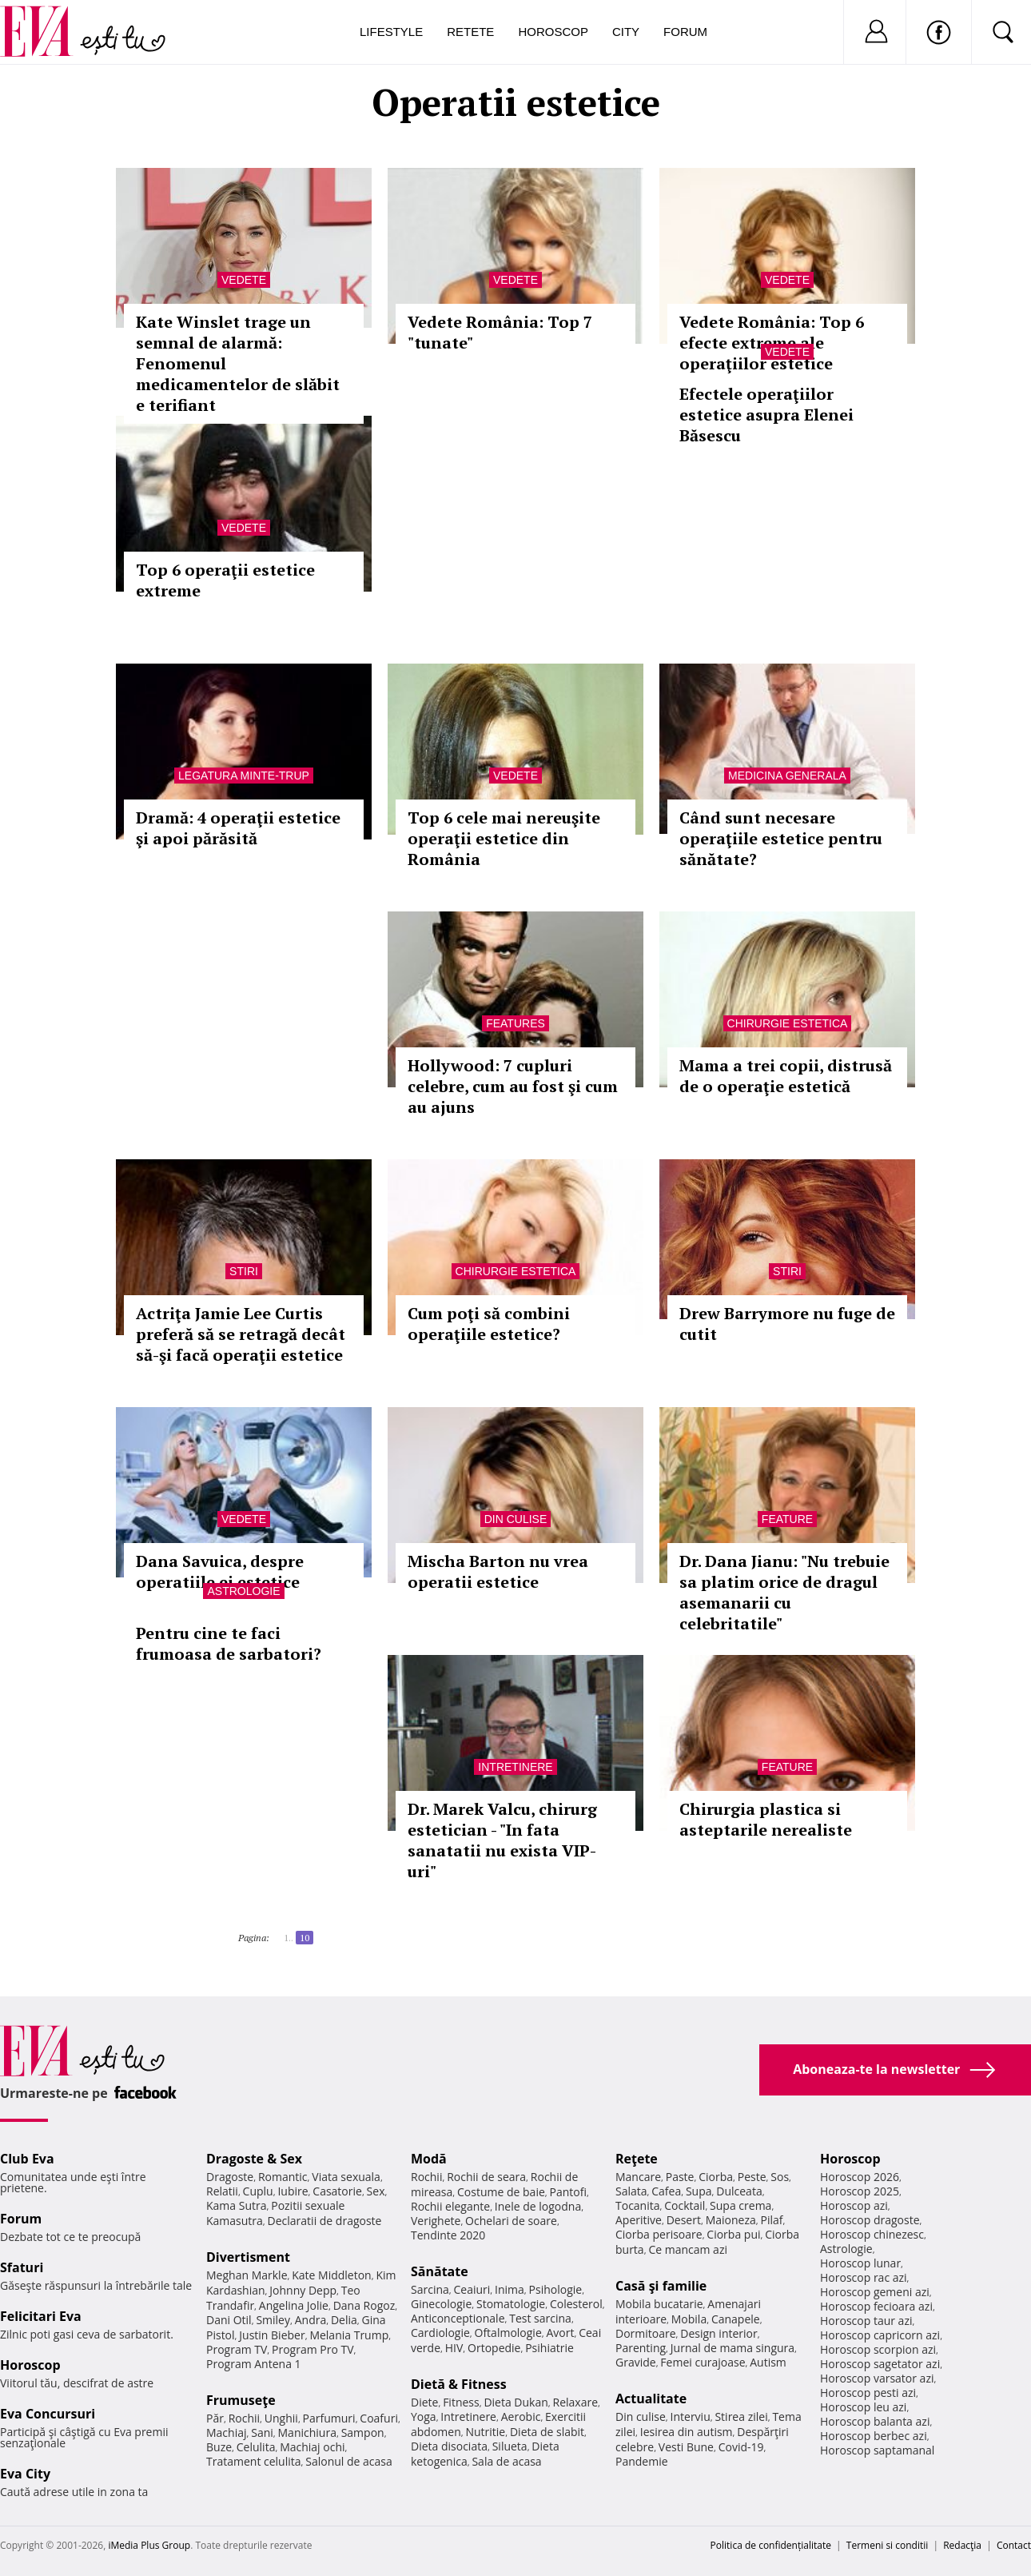 The image size is (1031, 2576). What do you see at coordinates (486, 2176) in the screenshot?
I see `Rochii de seara` at bounding box center [486, 2176].